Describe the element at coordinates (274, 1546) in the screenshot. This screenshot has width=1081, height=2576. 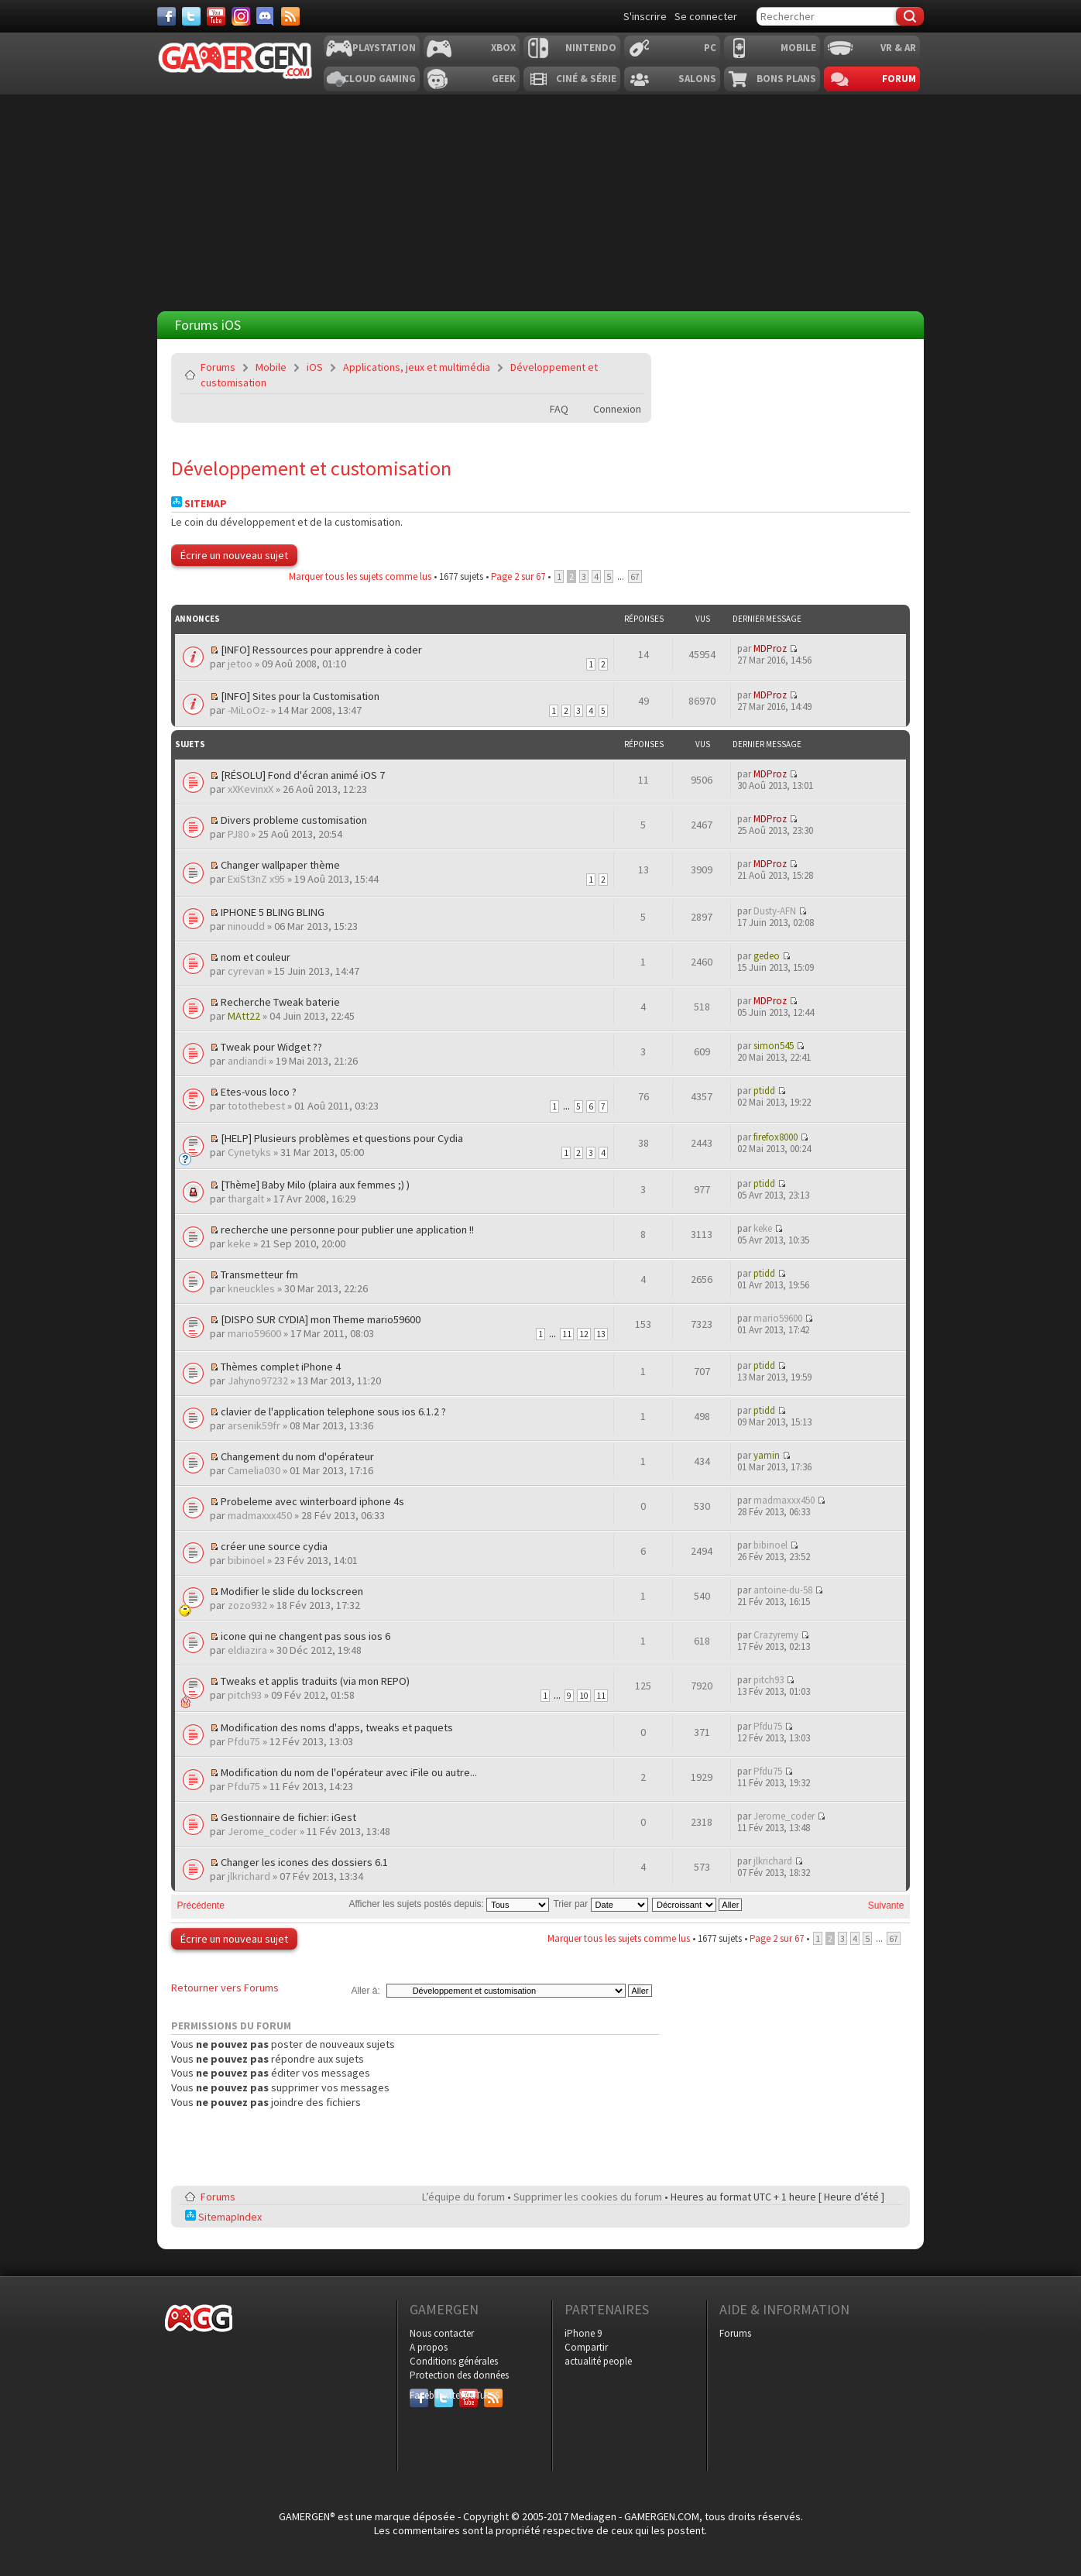
I see `créer une source cydia` at that location.